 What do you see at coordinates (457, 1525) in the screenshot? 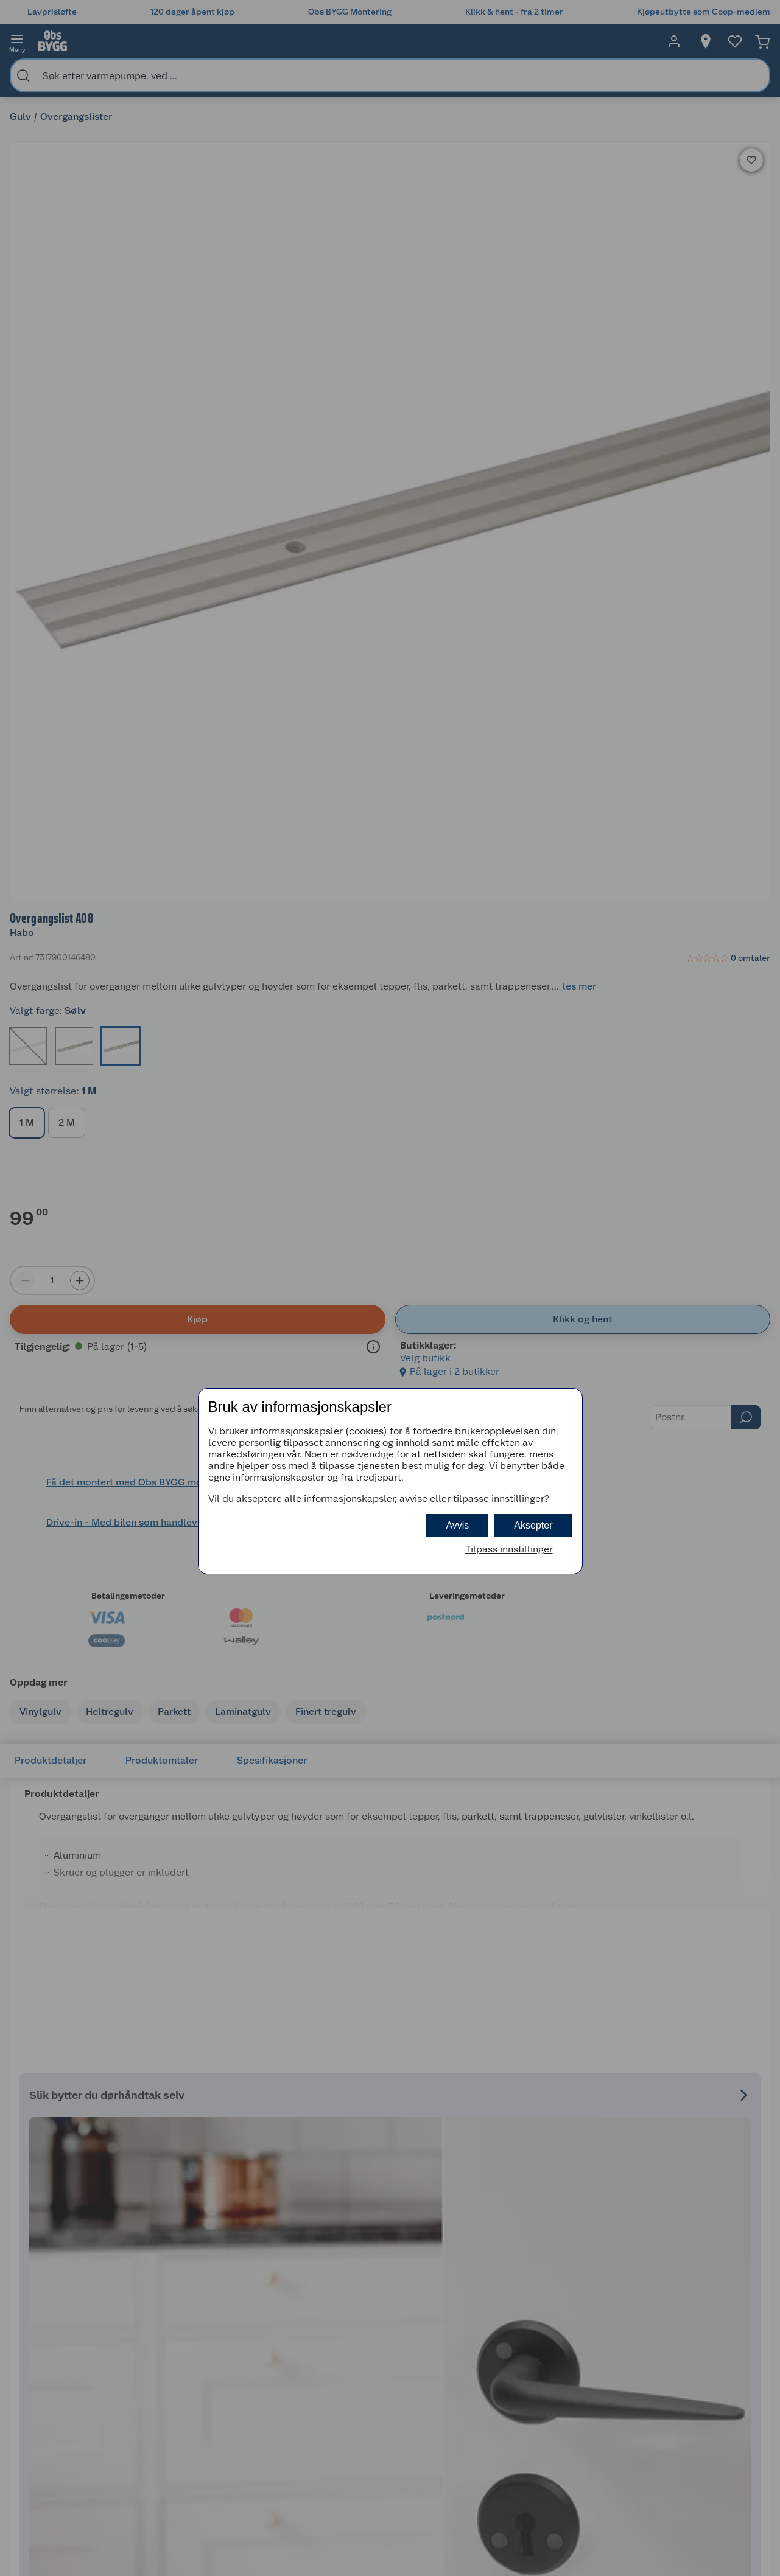
I see `Avvis [button]` at bounding box center [457, 1525].